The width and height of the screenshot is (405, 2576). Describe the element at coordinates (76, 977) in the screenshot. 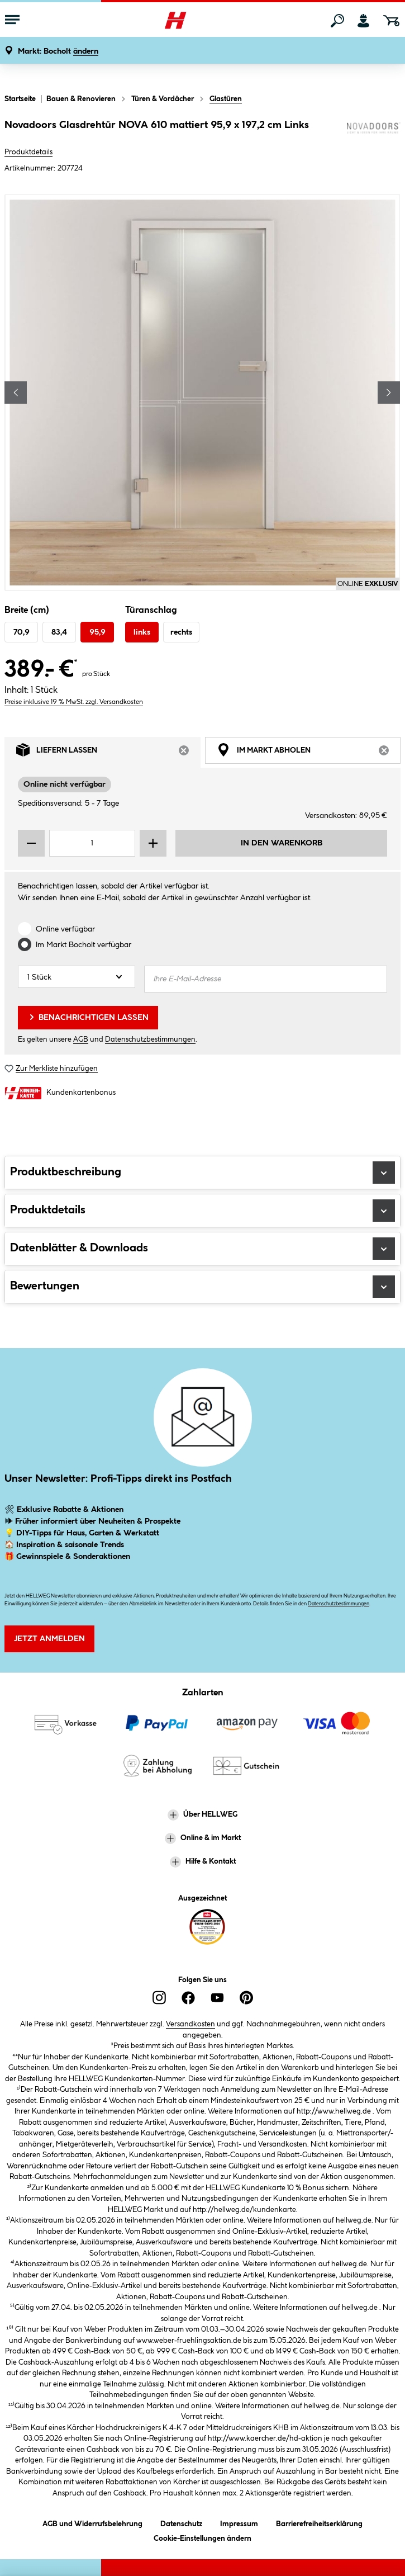

I see `[Anzahl]` at that location.